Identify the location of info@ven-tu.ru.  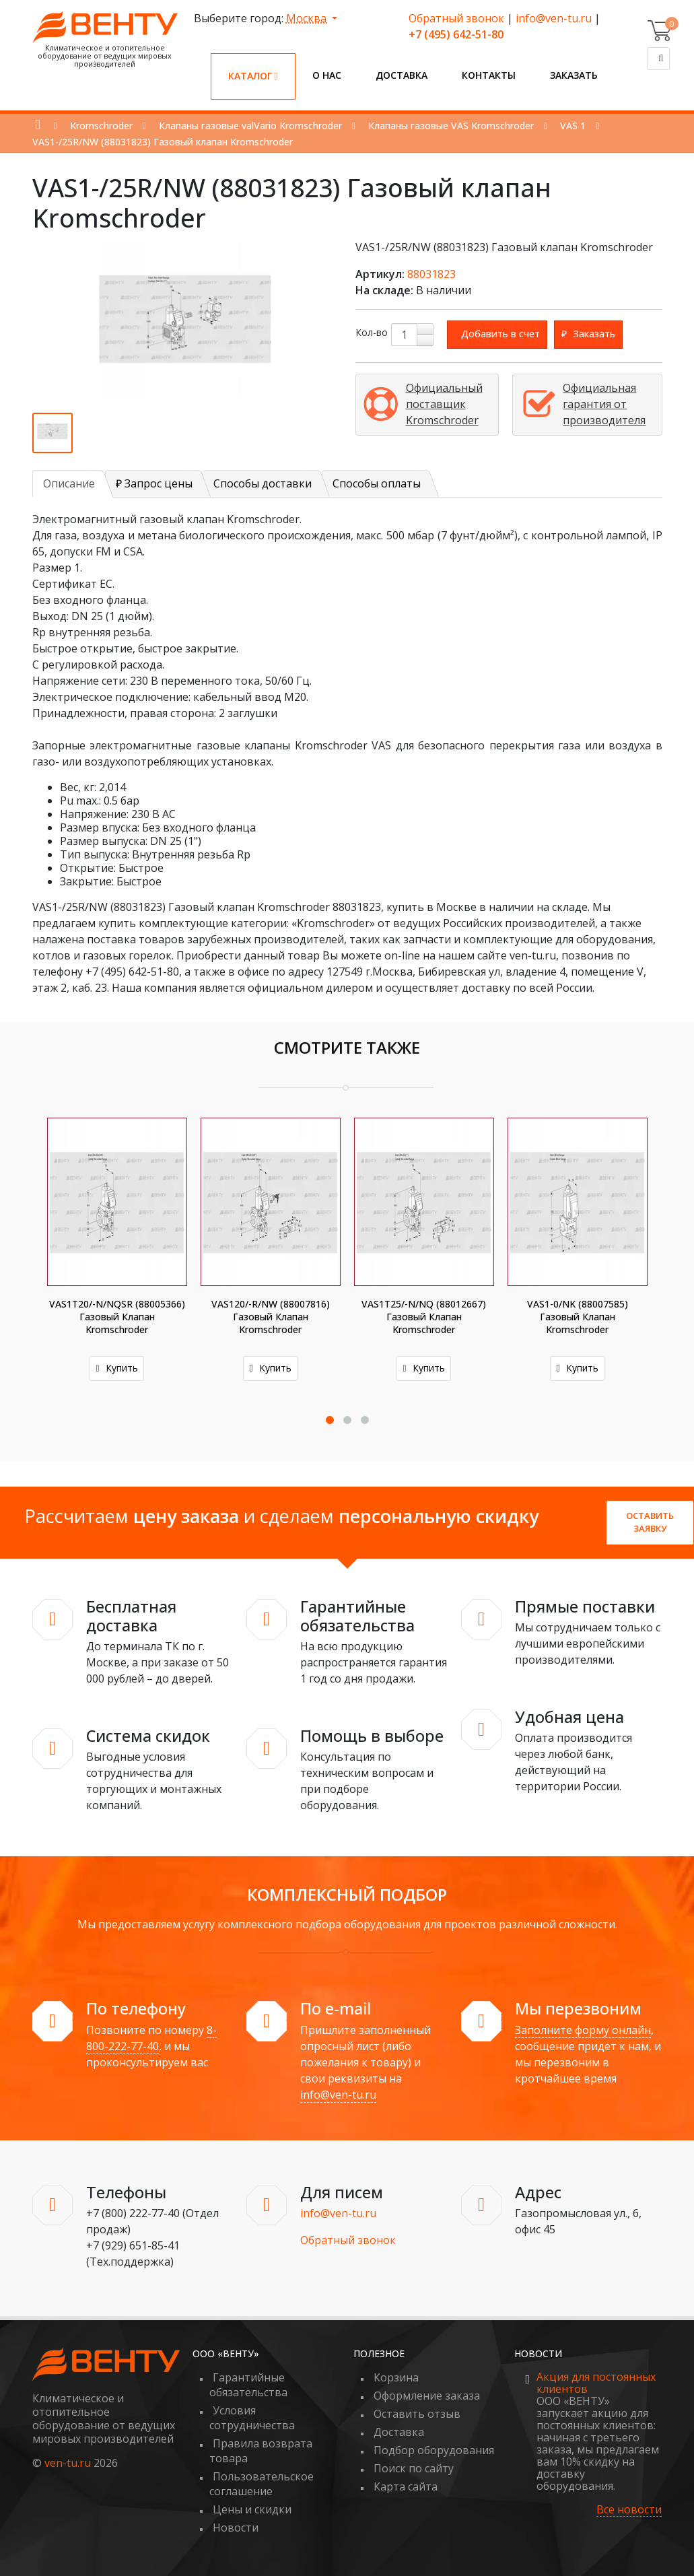
(554, 18).